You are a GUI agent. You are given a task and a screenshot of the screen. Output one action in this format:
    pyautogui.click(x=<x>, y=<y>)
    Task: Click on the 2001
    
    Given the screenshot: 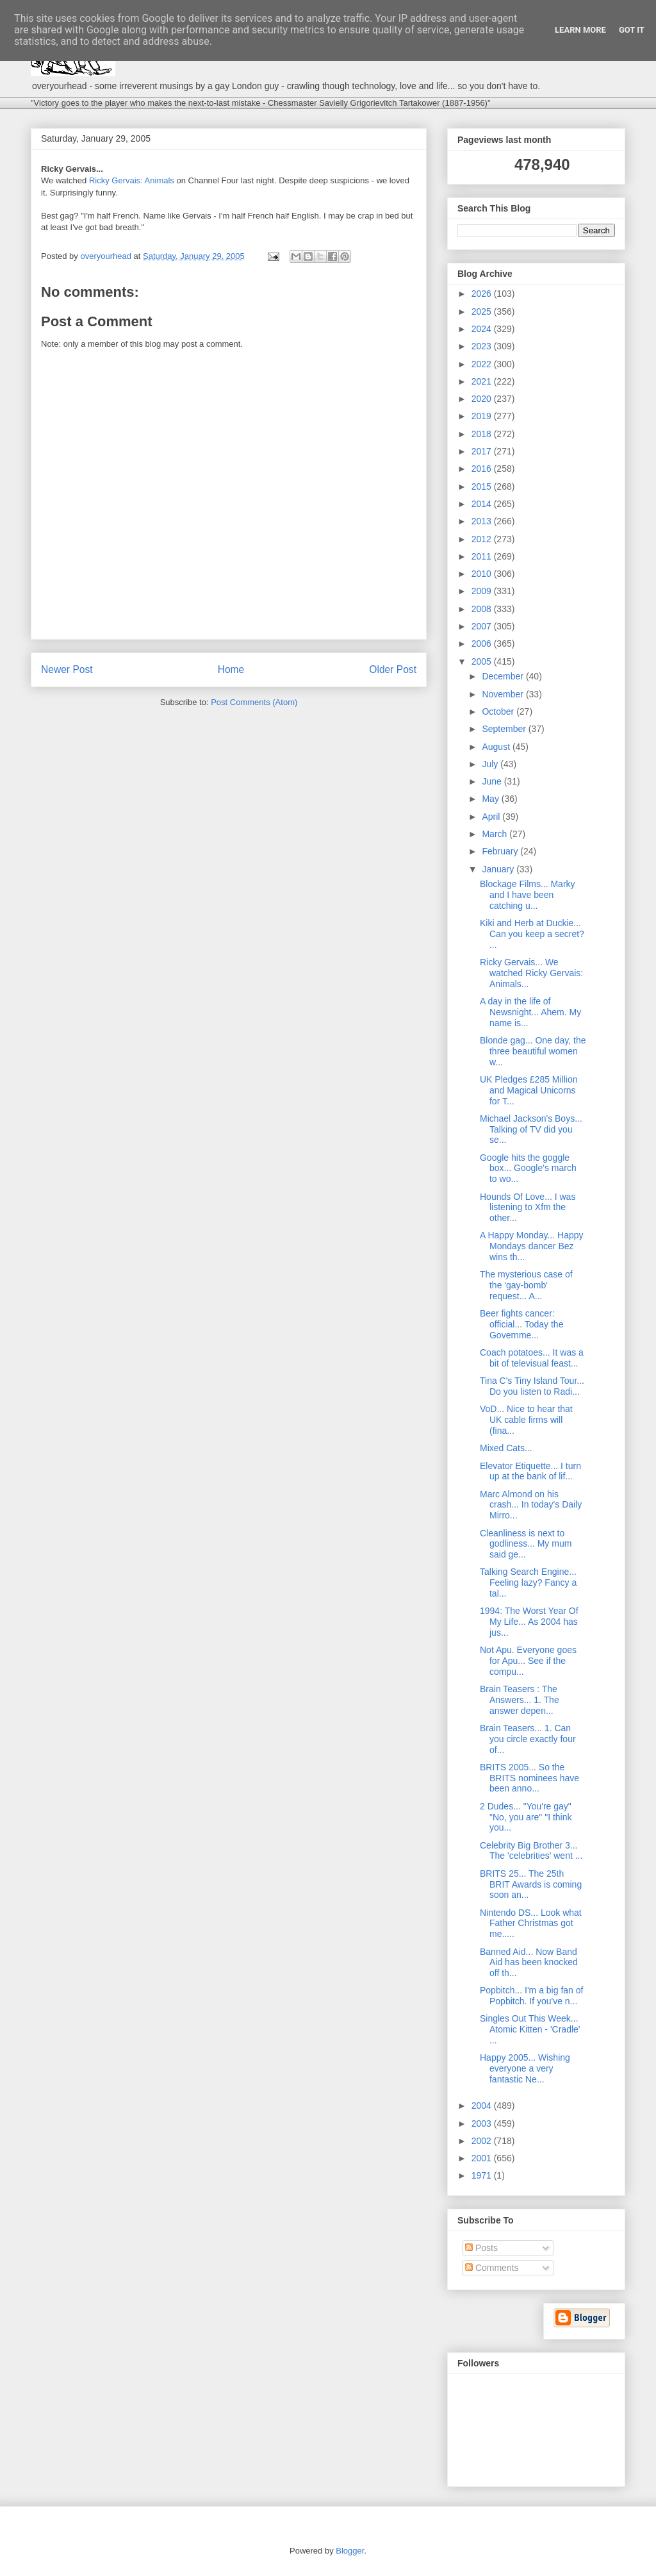 What is the action you would take?
    pyautogui.click(x=483, y=2158)
    